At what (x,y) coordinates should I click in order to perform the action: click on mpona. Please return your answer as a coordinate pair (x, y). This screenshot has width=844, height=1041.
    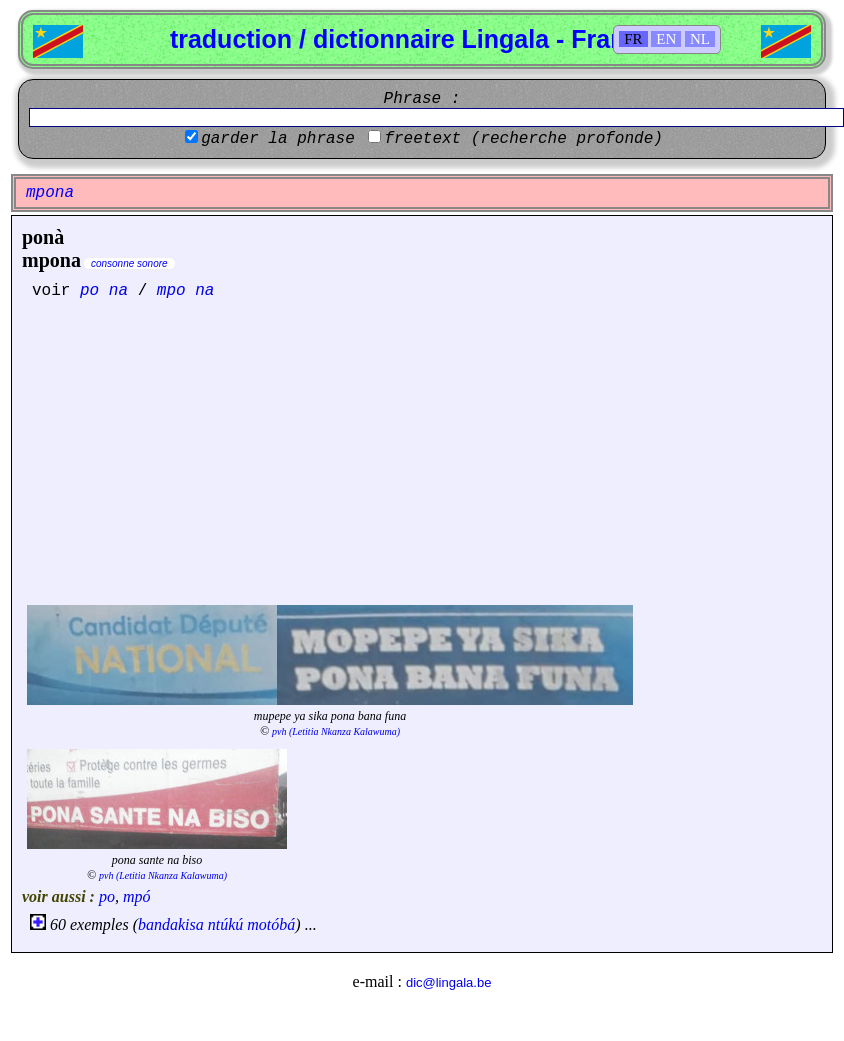
    Looking at the image, I should click on (51, 260).